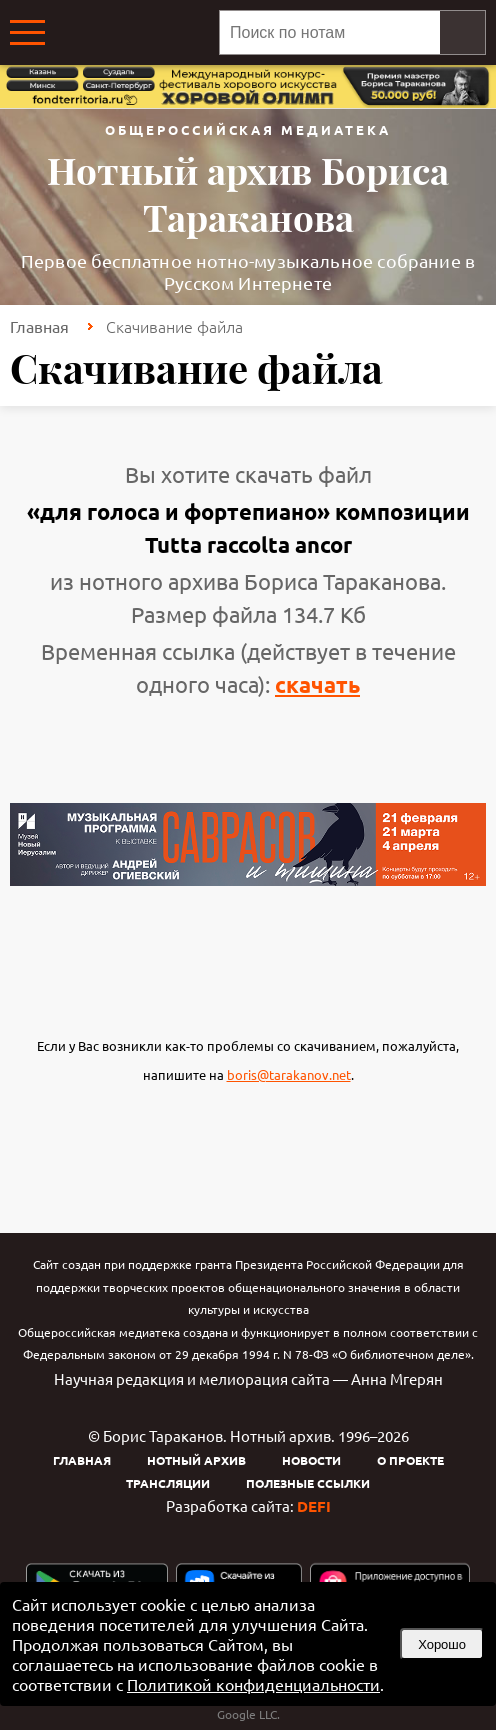  I want to click on Политикой конфиденциальности [link], so click(253, 1684).